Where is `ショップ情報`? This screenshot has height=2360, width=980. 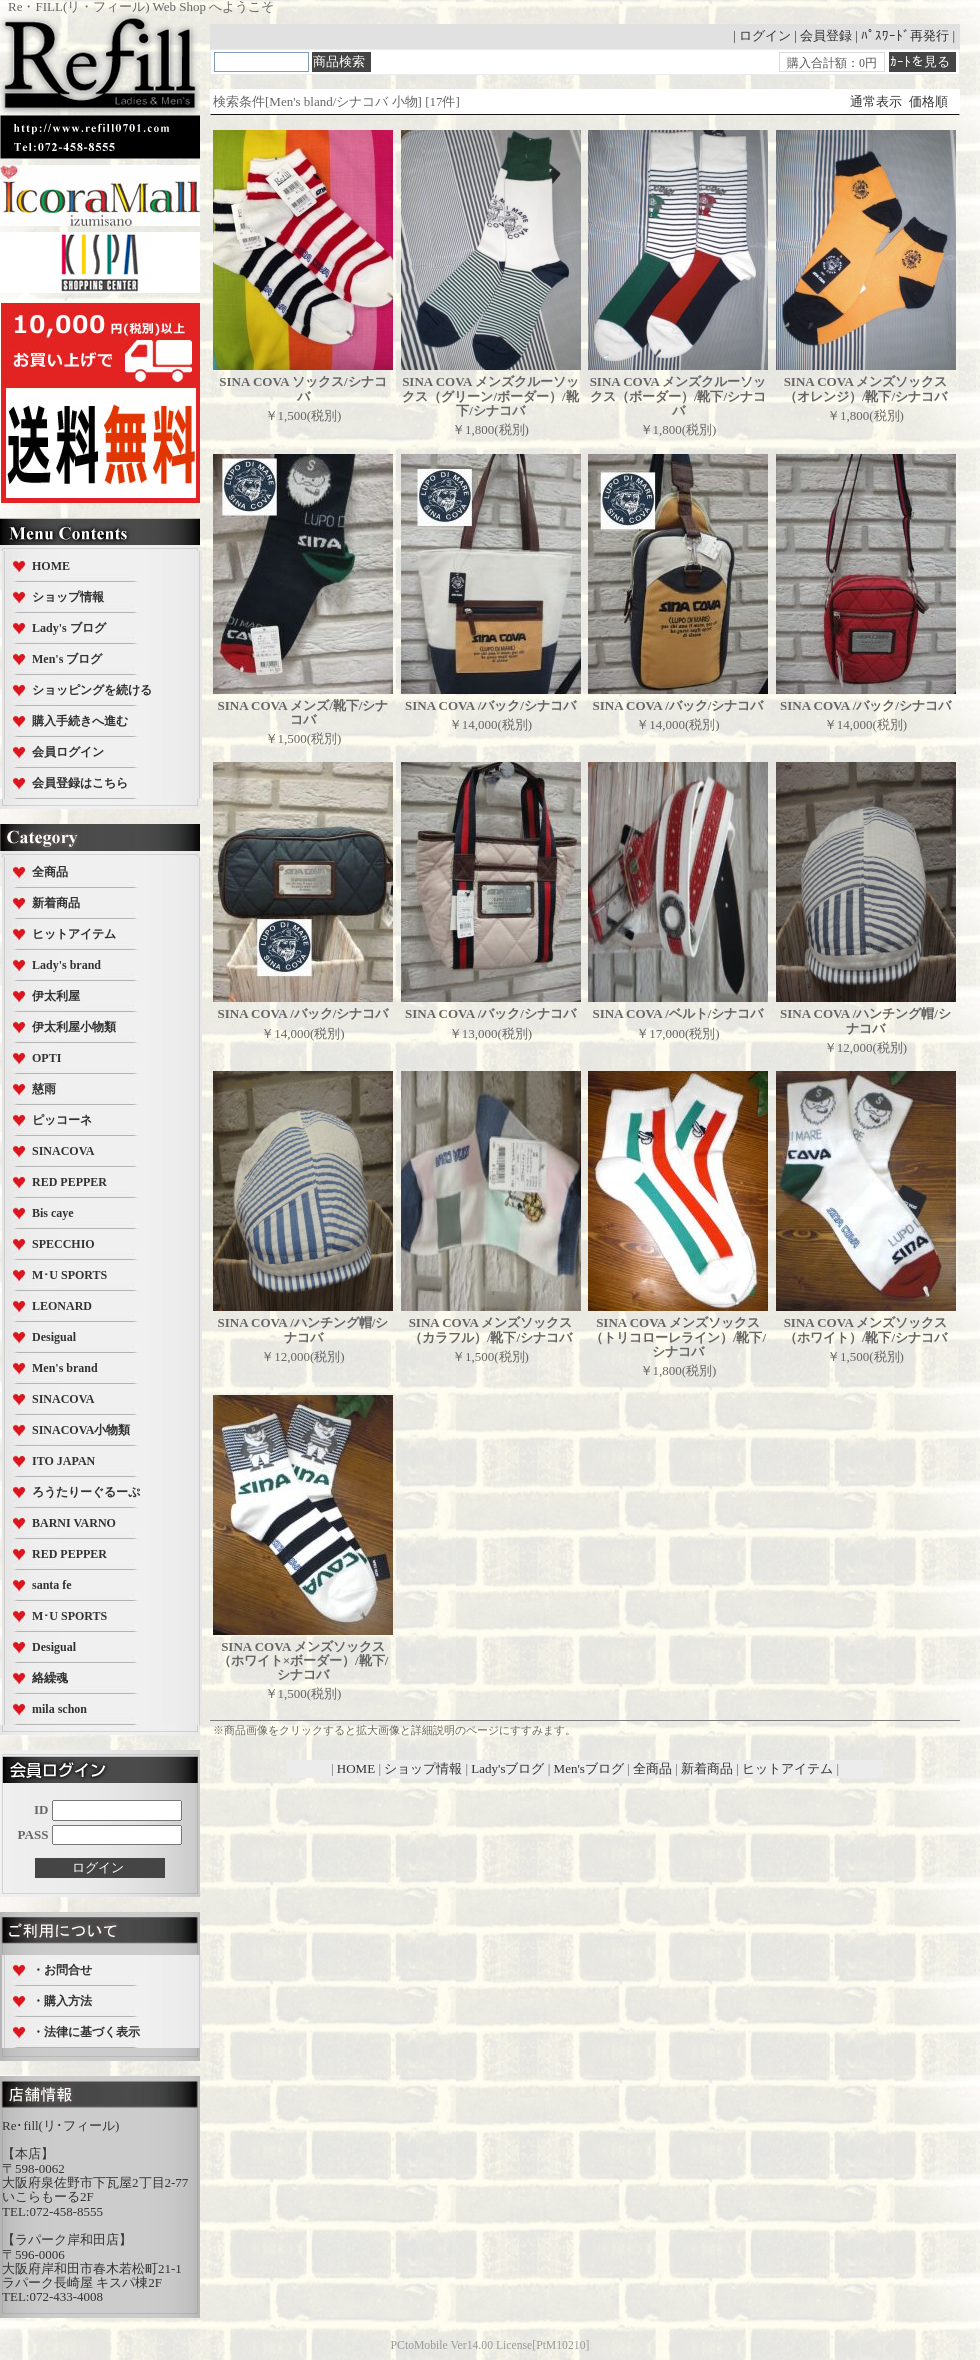
ショップ情報 is located at coordinates (68, 597).